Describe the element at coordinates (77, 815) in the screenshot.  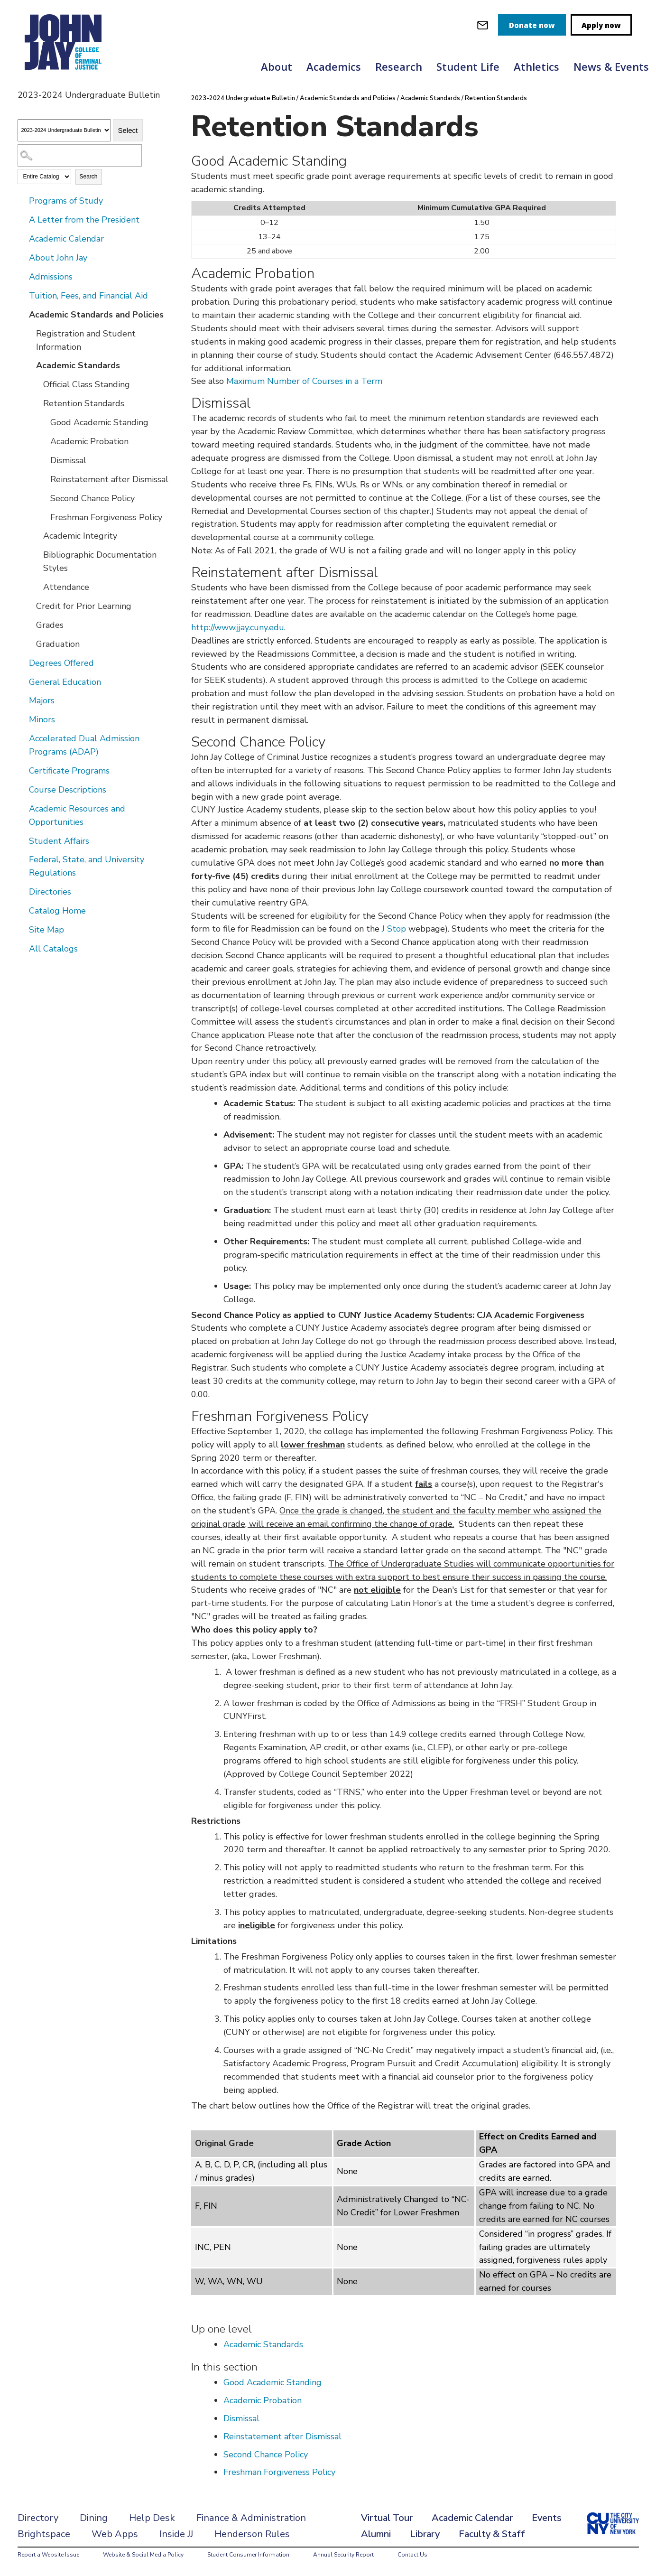
I see `Academic Resources and Opportunities` at that location.